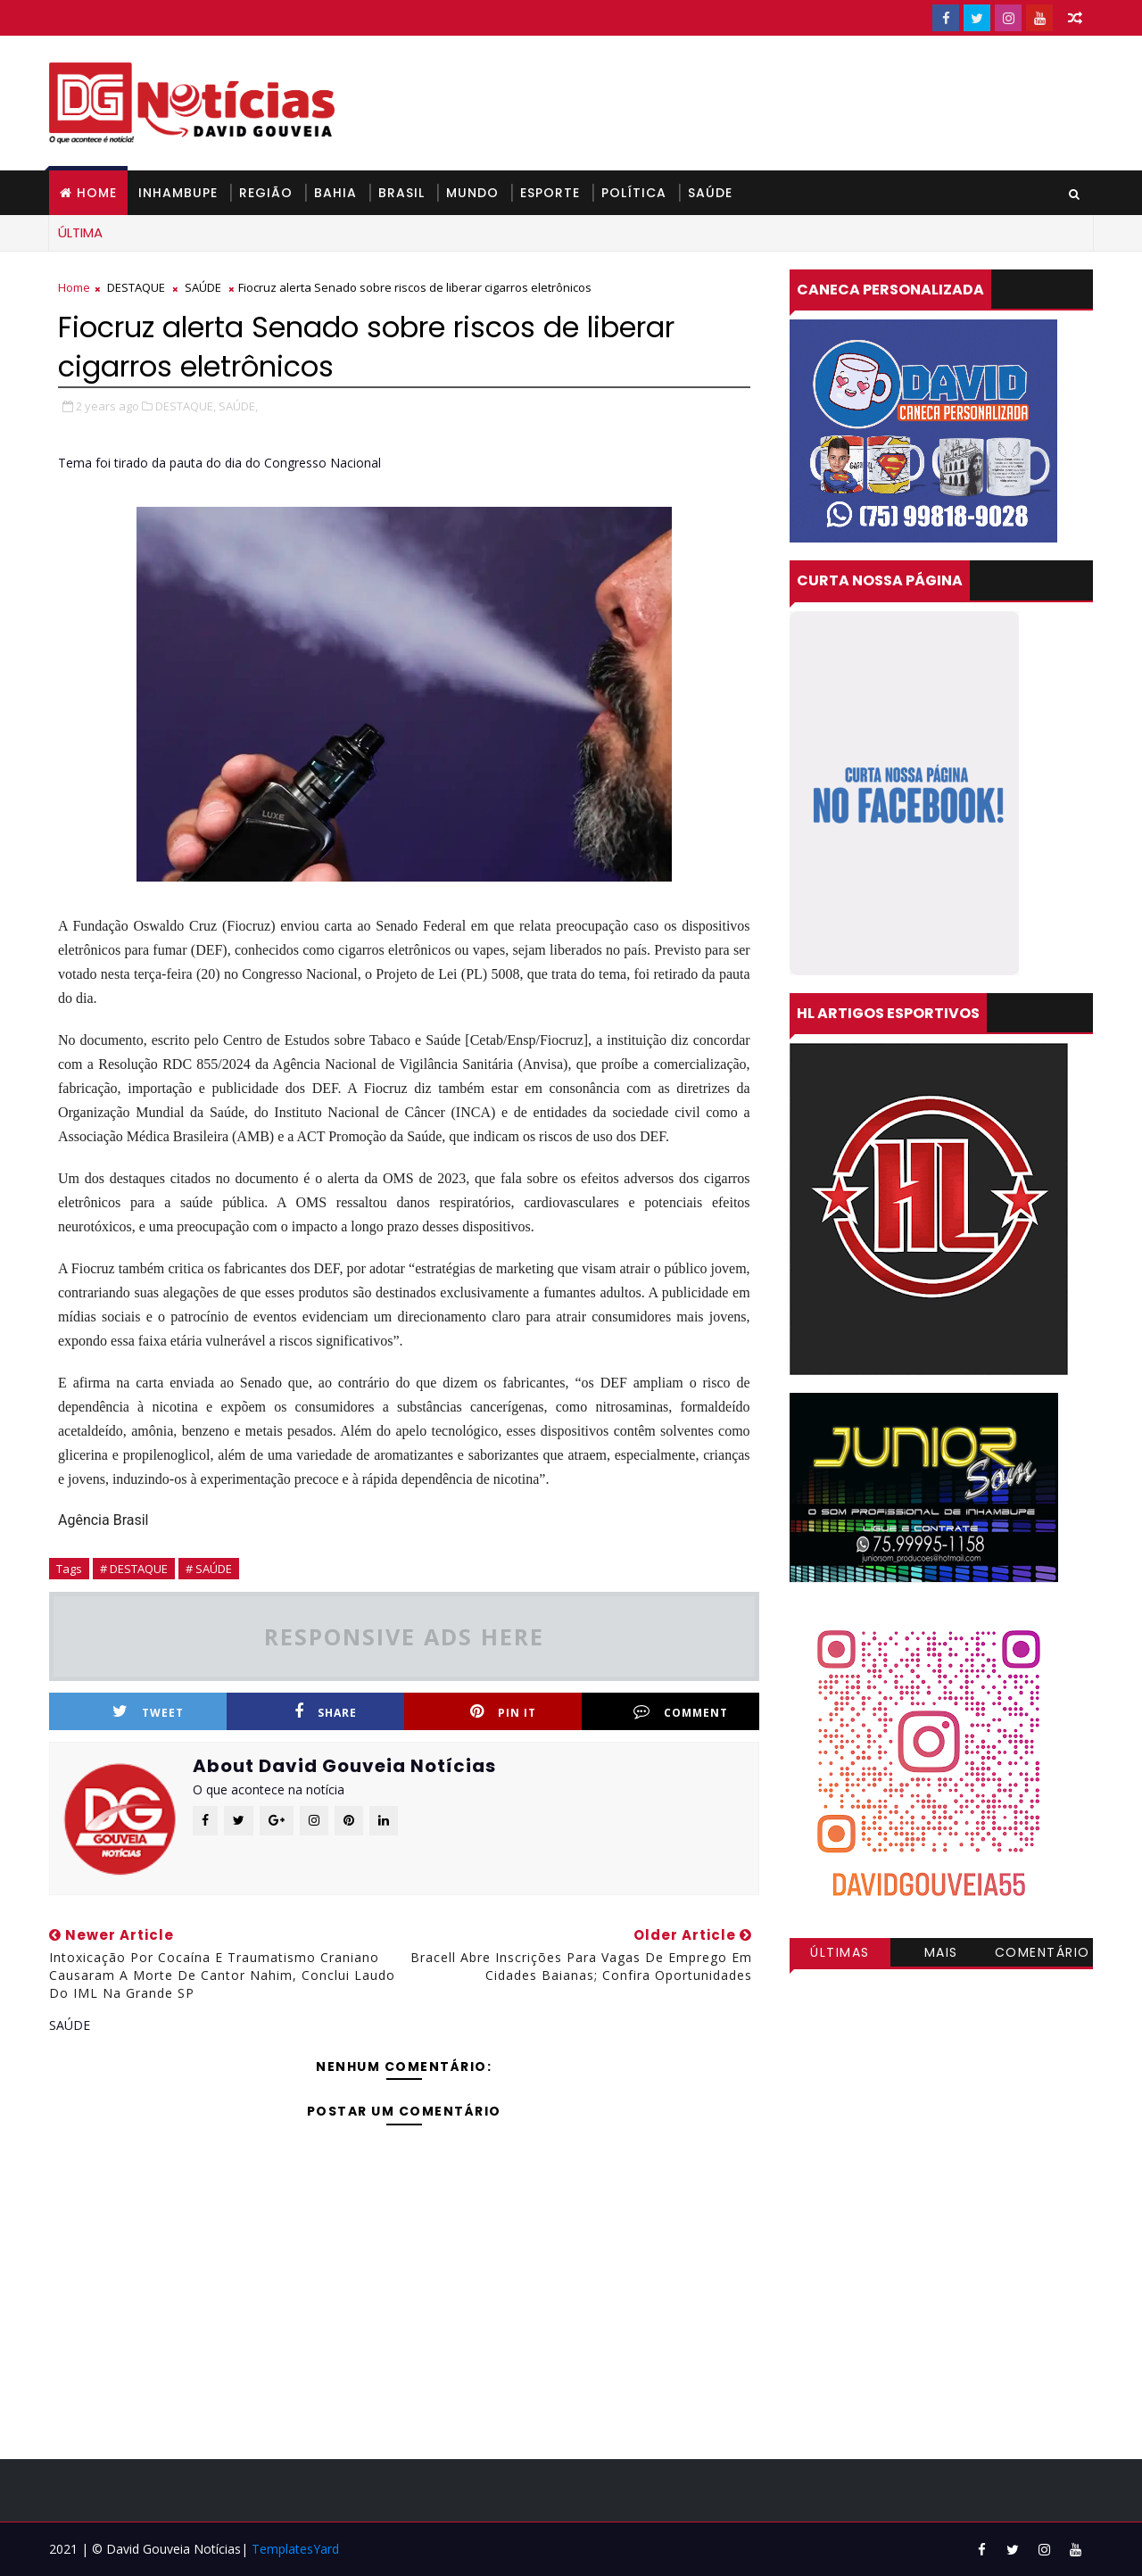 This screenshot has width=1142, height=2576. What do you see at coordinates (136, 287) in the screenshot?
I see `DESTAQUE` at bounding box center [136, 287].